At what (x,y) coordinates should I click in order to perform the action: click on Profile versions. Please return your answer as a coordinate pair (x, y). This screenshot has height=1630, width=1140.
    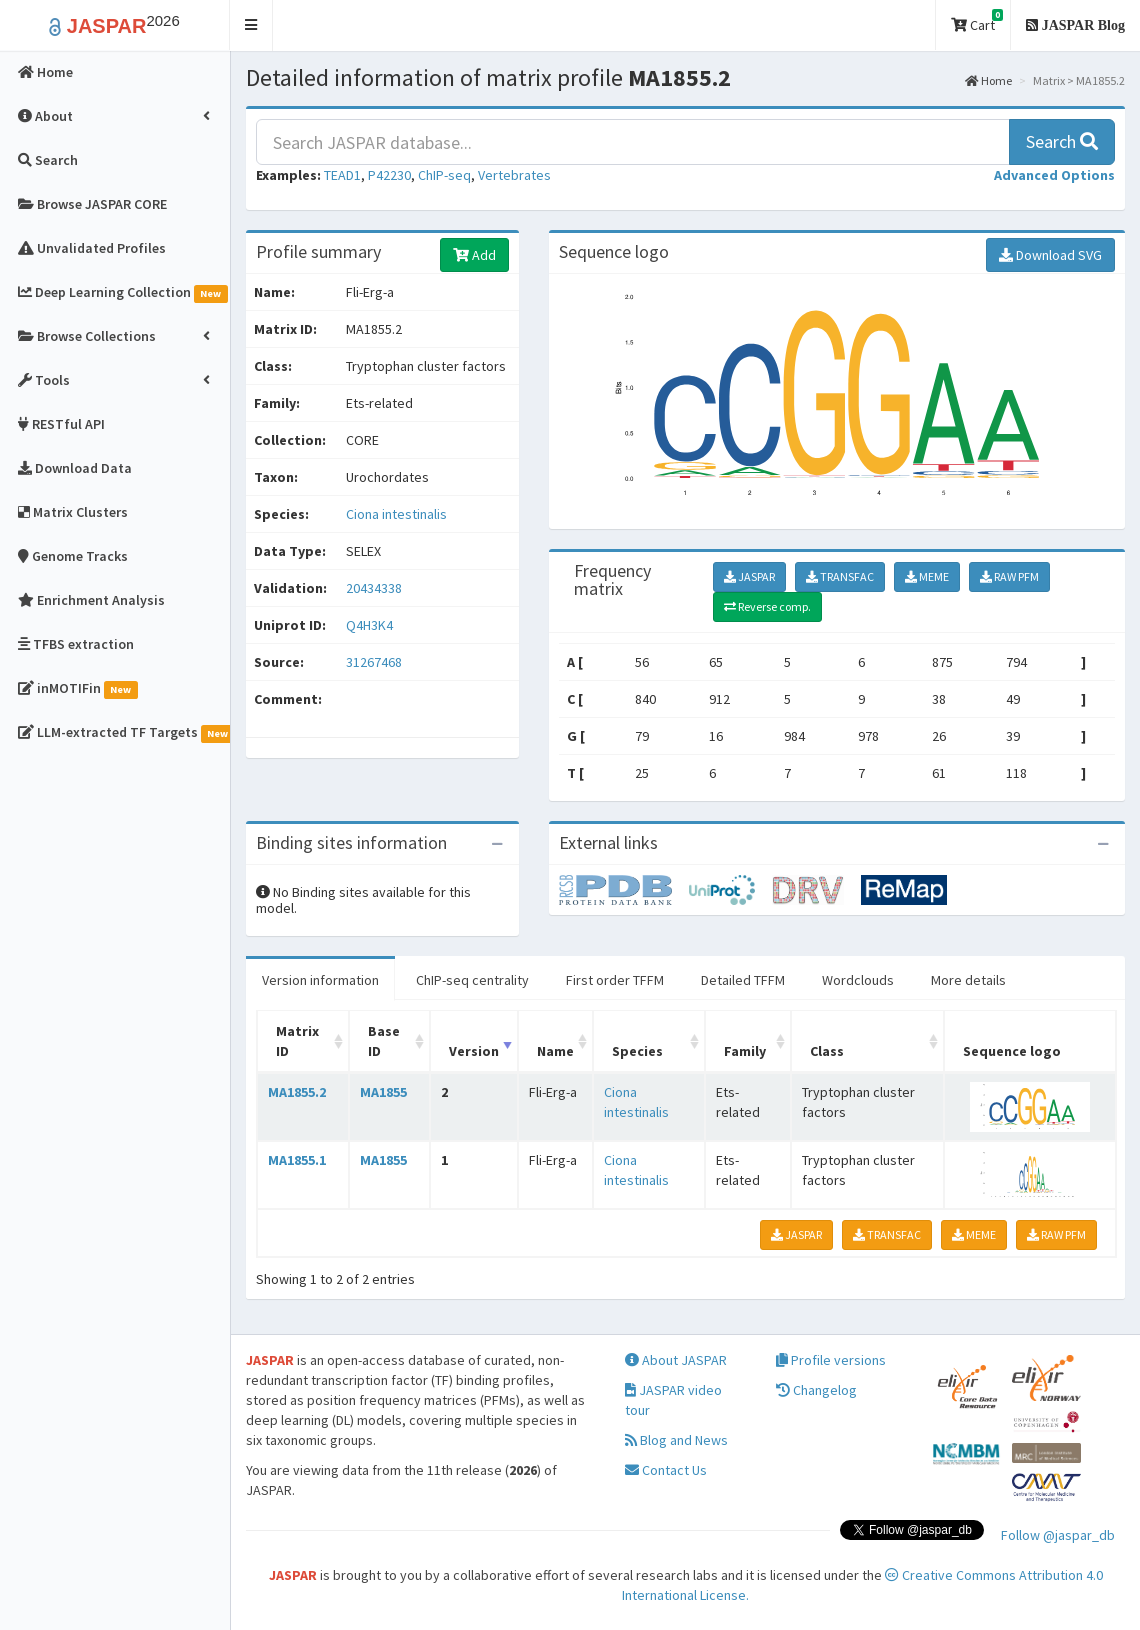
    Looking at the image, I should click on (831, 1360).